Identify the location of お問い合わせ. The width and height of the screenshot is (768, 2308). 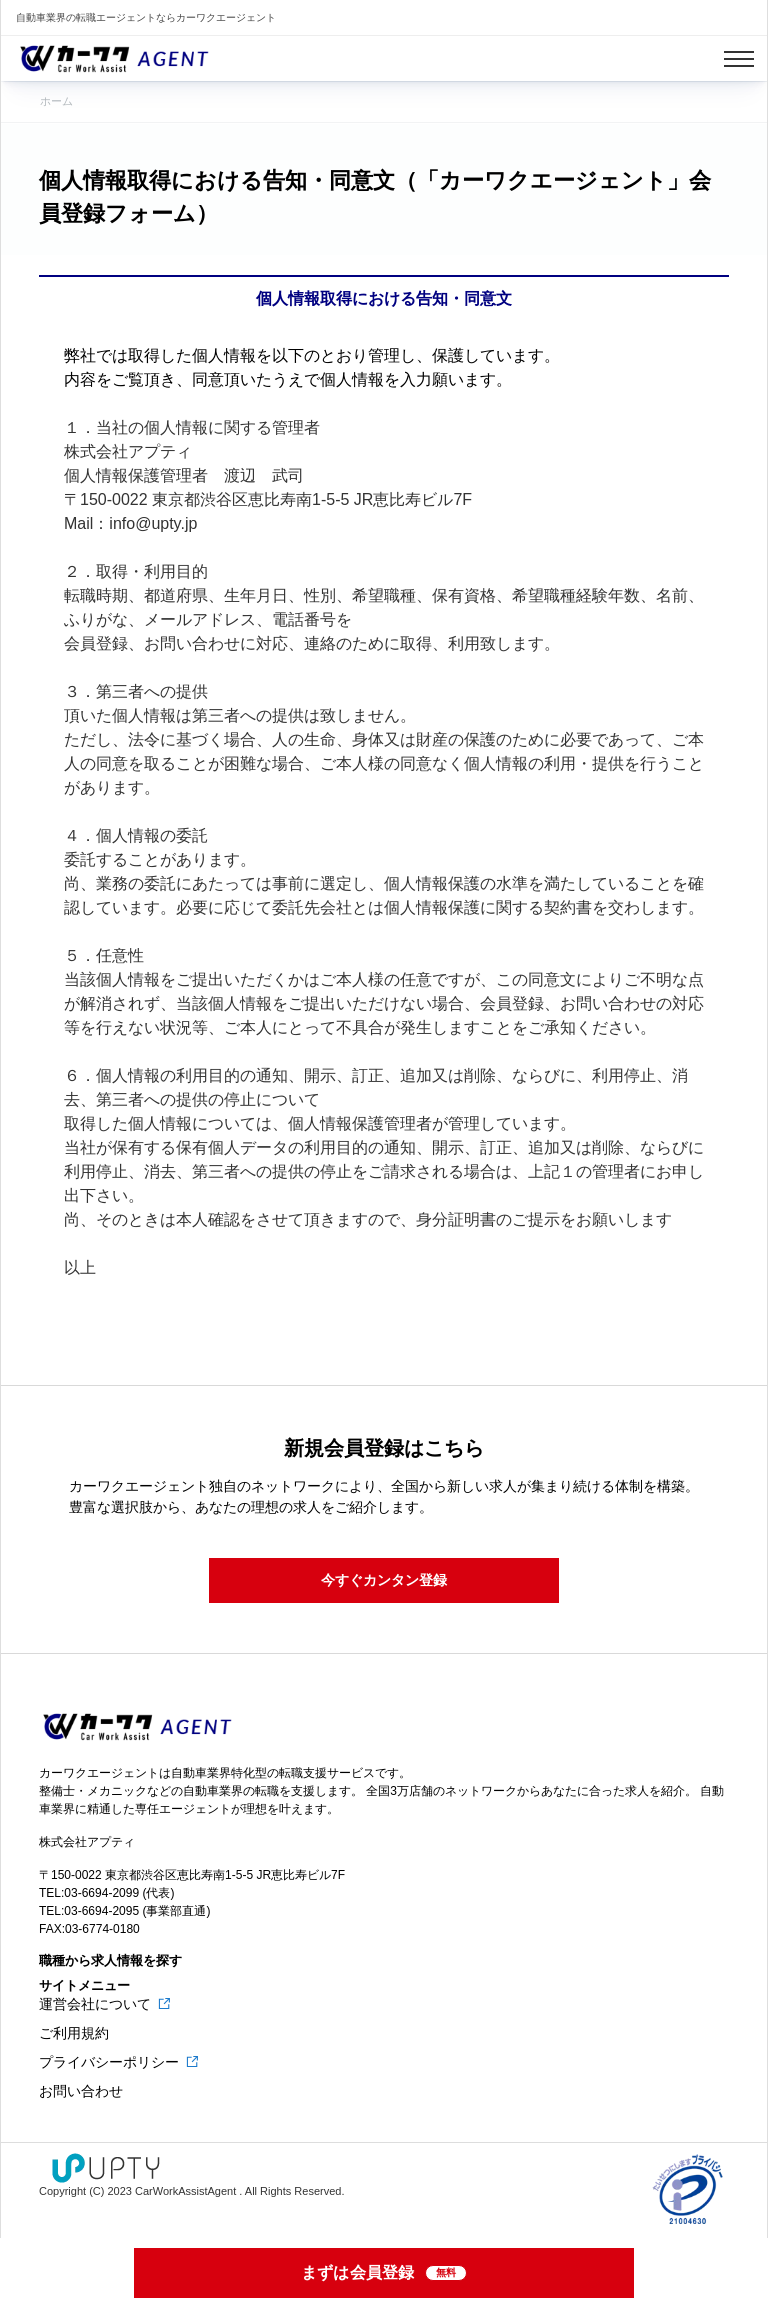
(81, 2091).